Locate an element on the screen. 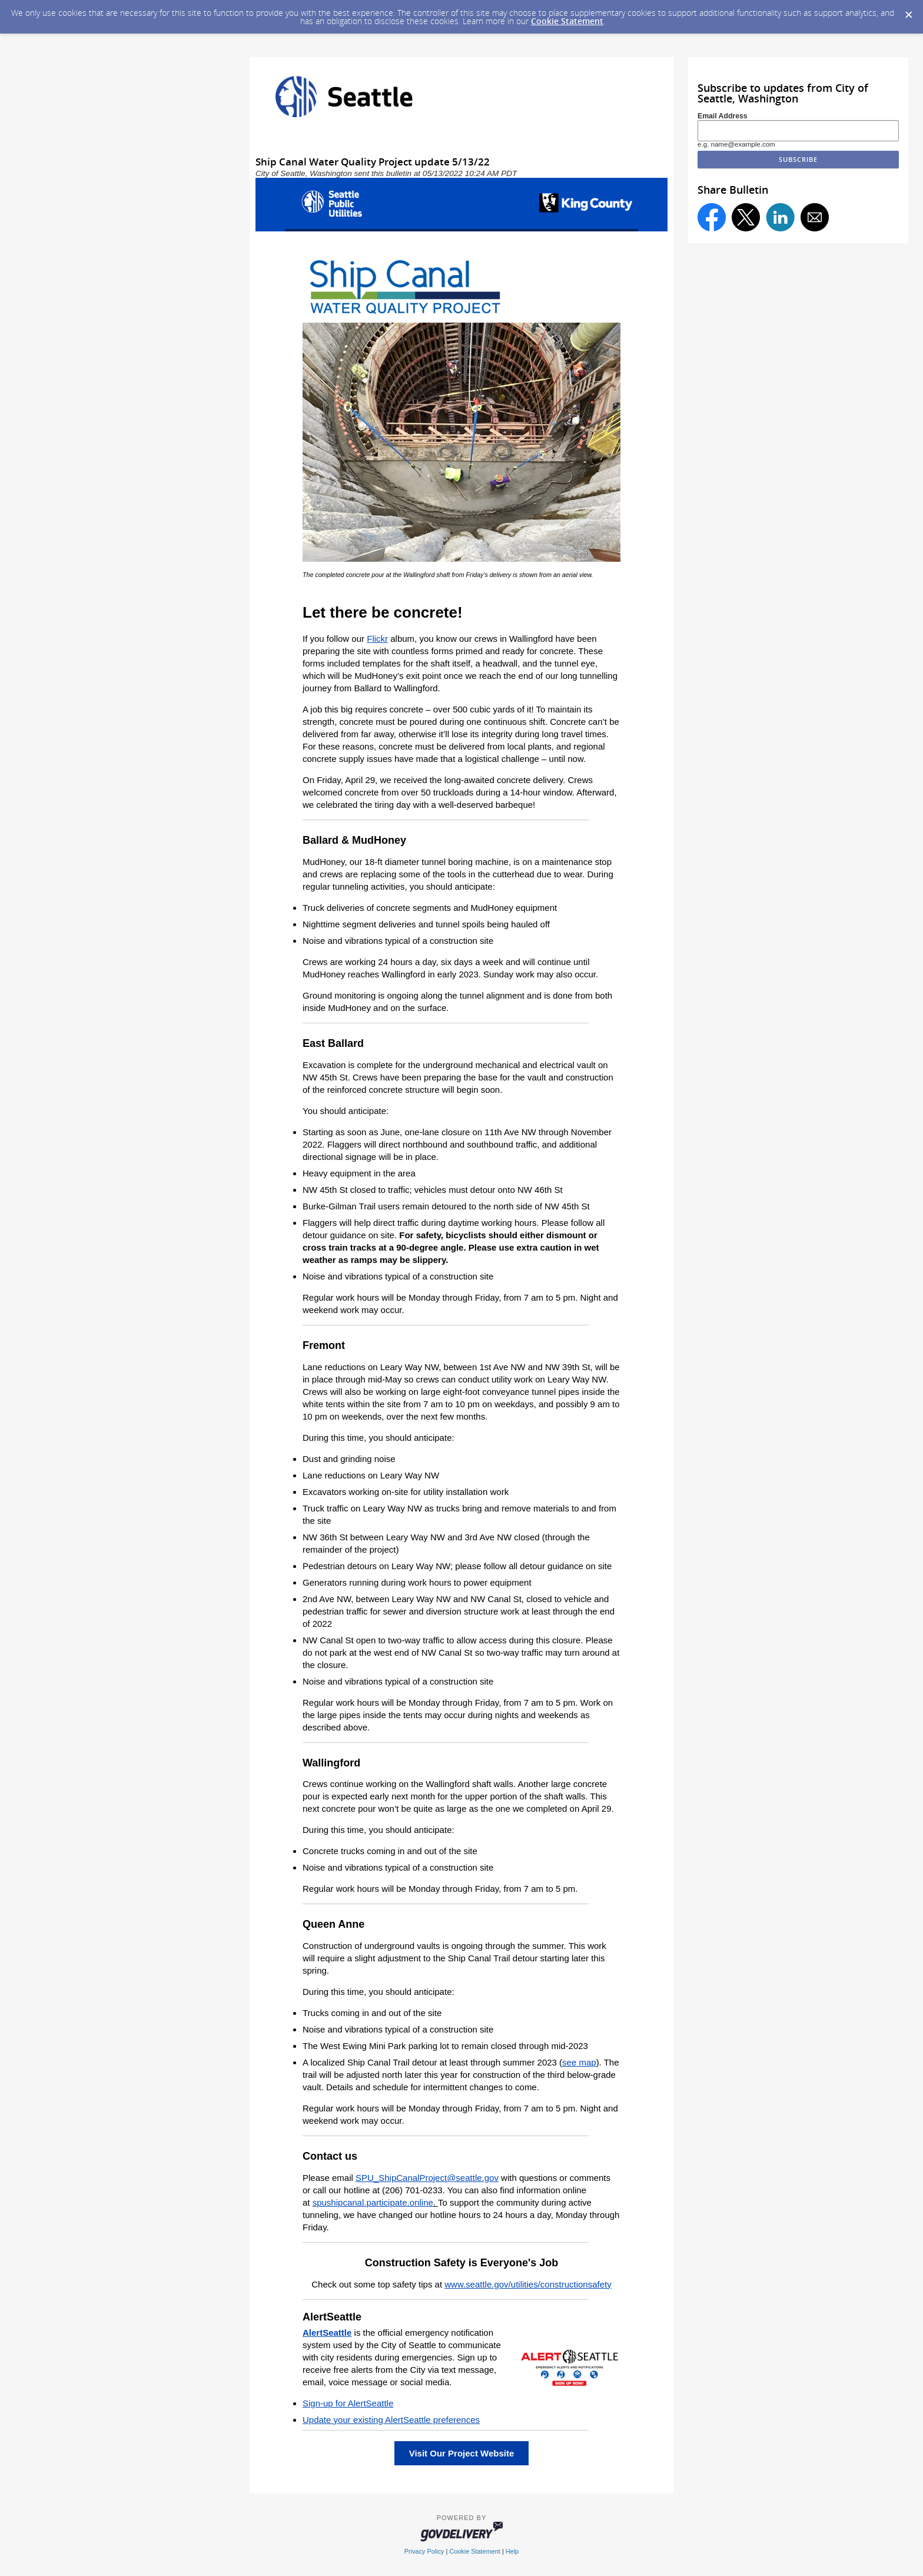 This screenshot has width=923, height=2576. see map is located at coordinates (579, 2062).